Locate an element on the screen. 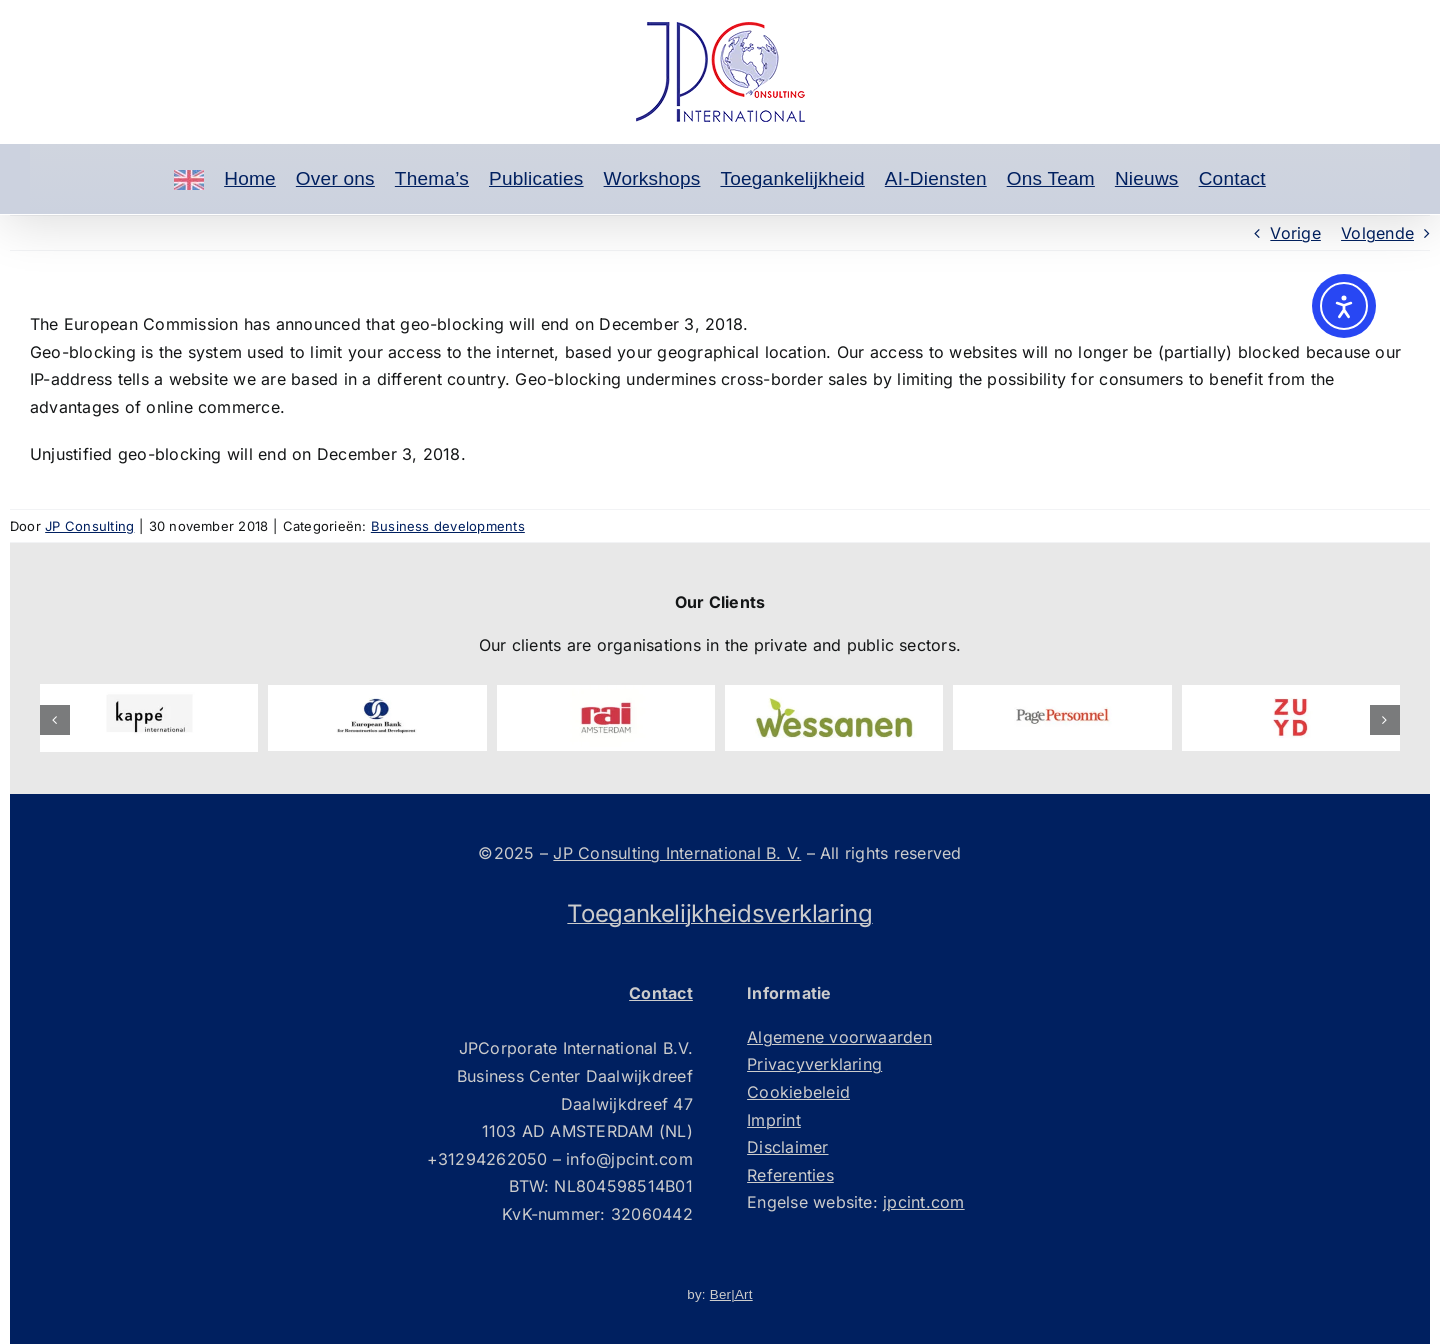 Image resolution: width=1440 pixels, height=1344 pixels. Business developments is located at coordinates (448, 526).